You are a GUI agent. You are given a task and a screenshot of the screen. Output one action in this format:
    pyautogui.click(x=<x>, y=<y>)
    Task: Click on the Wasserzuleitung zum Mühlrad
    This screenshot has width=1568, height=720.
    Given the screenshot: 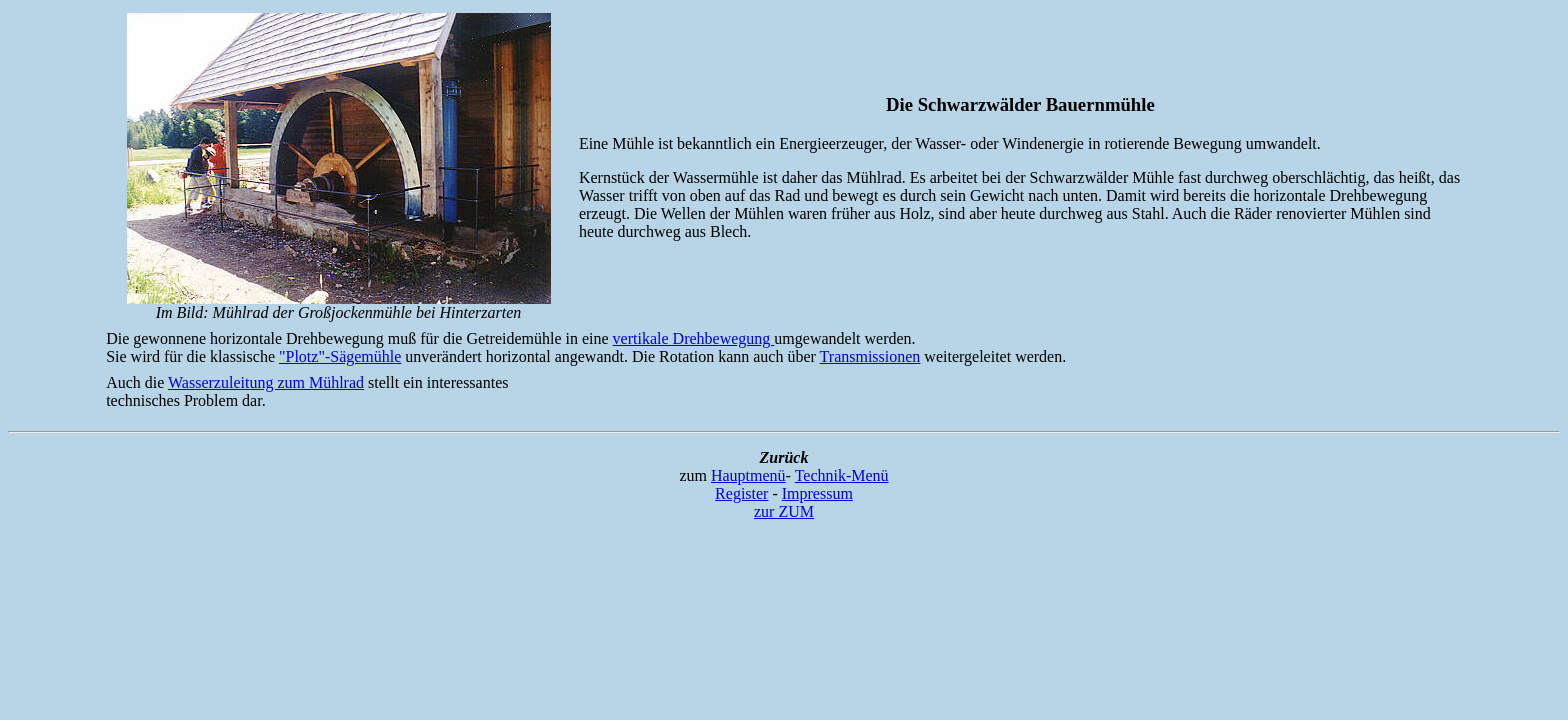 What is the action you would take?
    pyautogui.click(x=266, y=382)
    